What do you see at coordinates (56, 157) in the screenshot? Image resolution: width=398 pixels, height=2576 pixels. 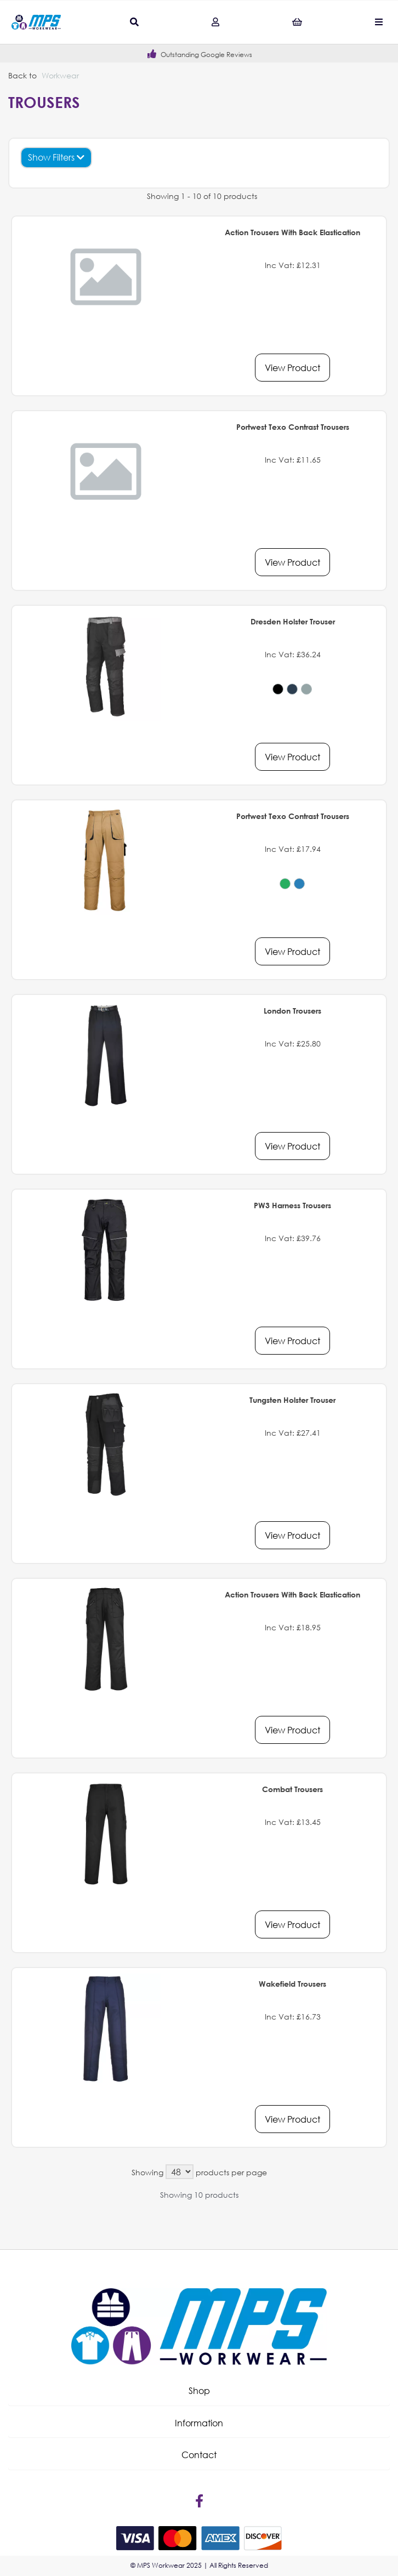 I see `Show Filters` at bounding box center [56, 157].